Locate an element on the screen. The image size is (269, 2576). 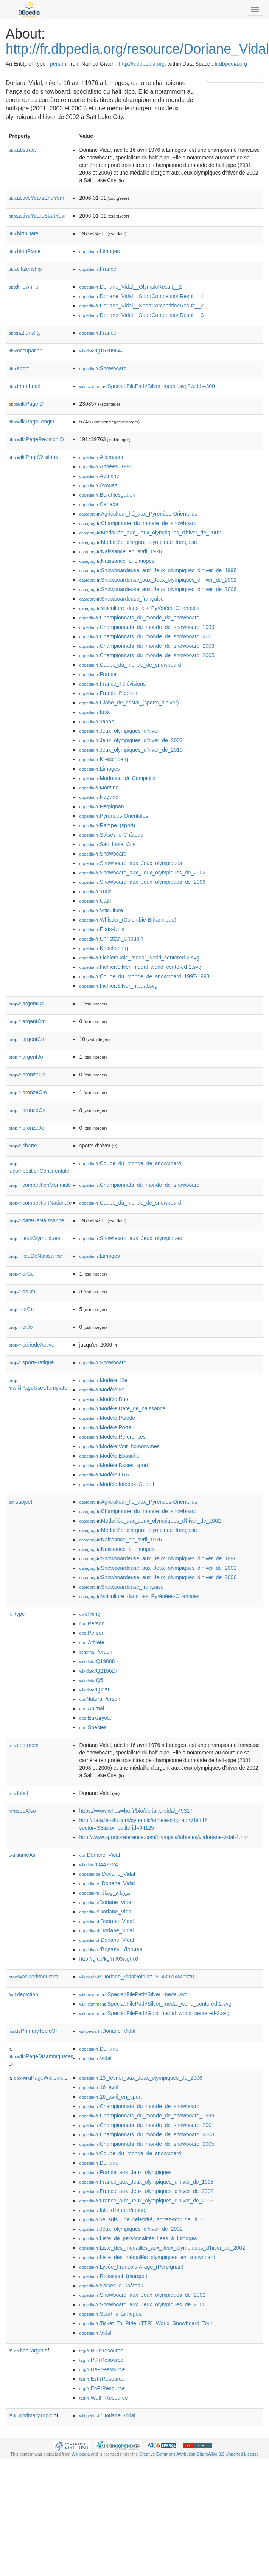
wikiPageWikiLink is located at coordinates (33, 457).